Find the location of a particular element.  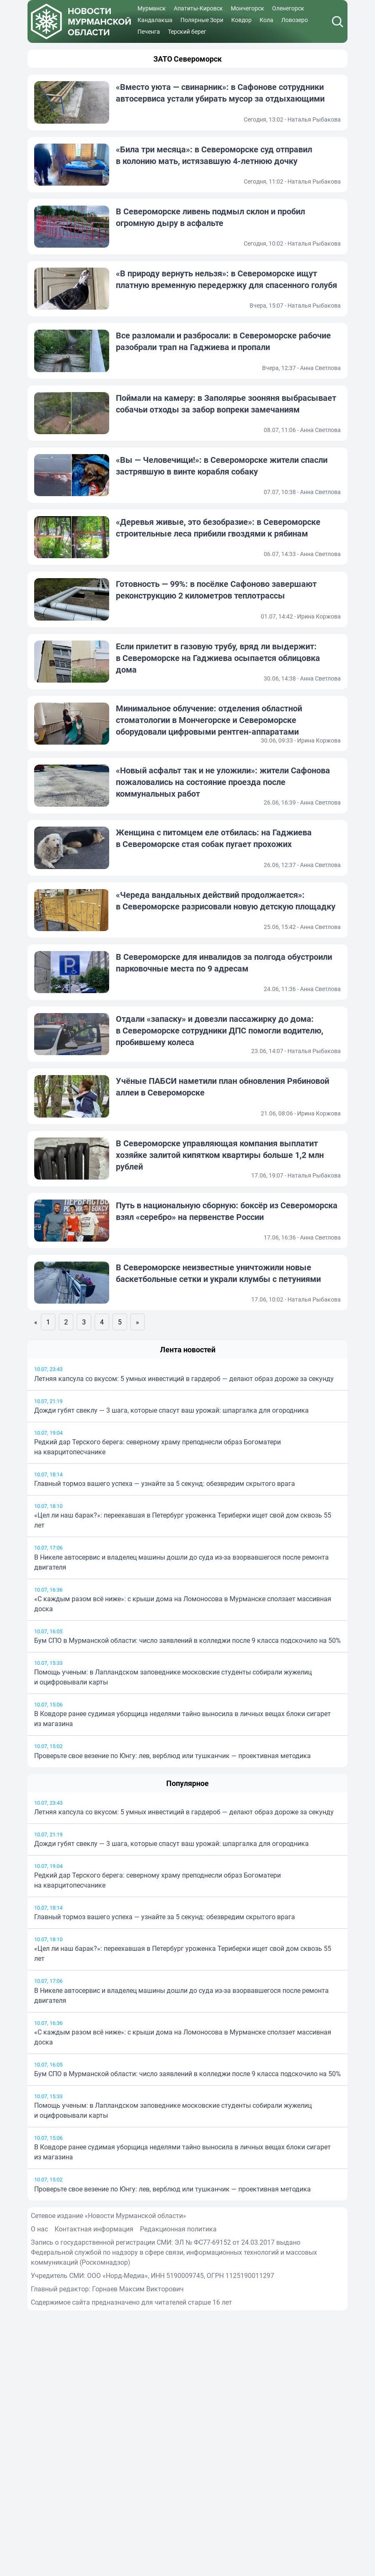

Все разломали и разбросали: в Североморске рабочие разобрали трап на Гаджиева и пропали is located at coordinates (223, 341).